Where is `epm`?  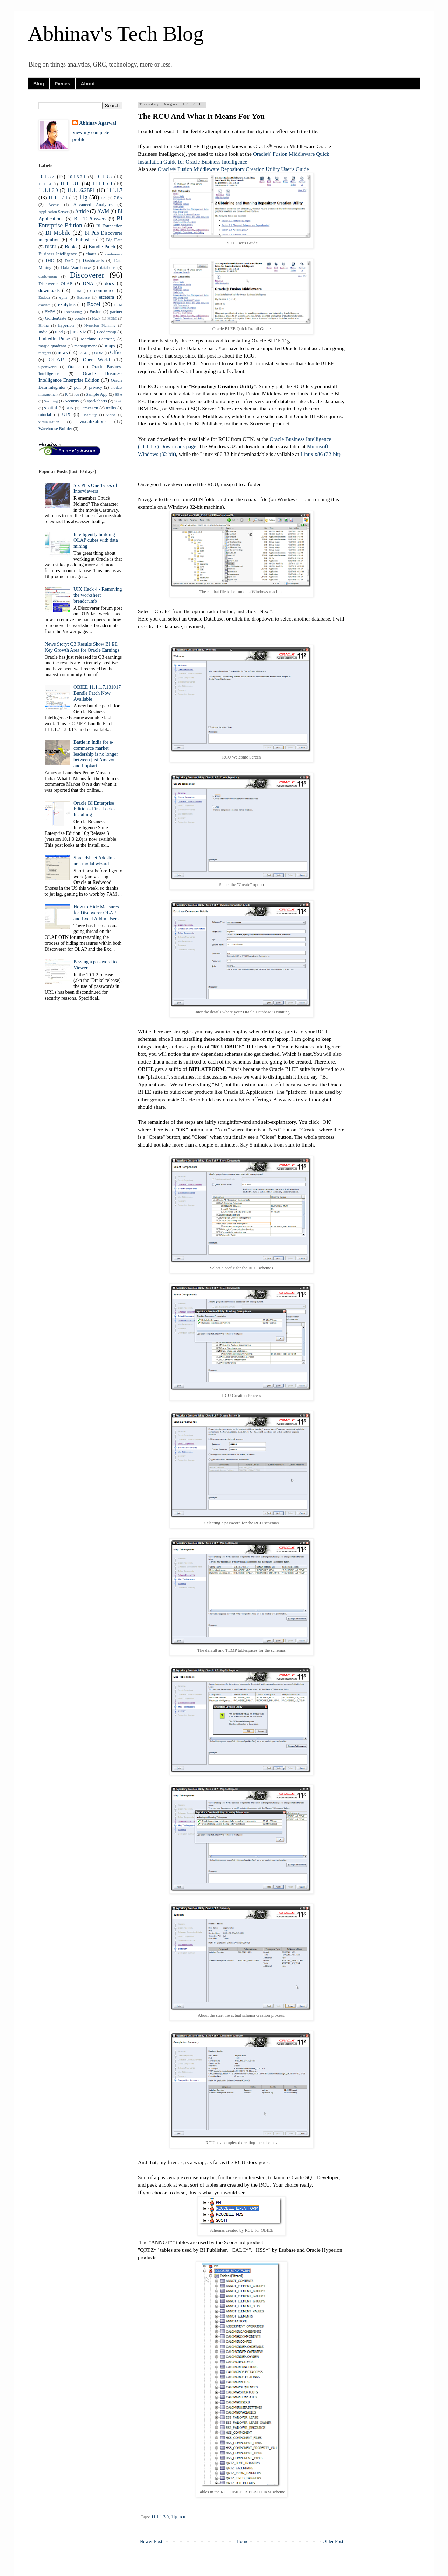
epm is located at coordinates (63, 297).